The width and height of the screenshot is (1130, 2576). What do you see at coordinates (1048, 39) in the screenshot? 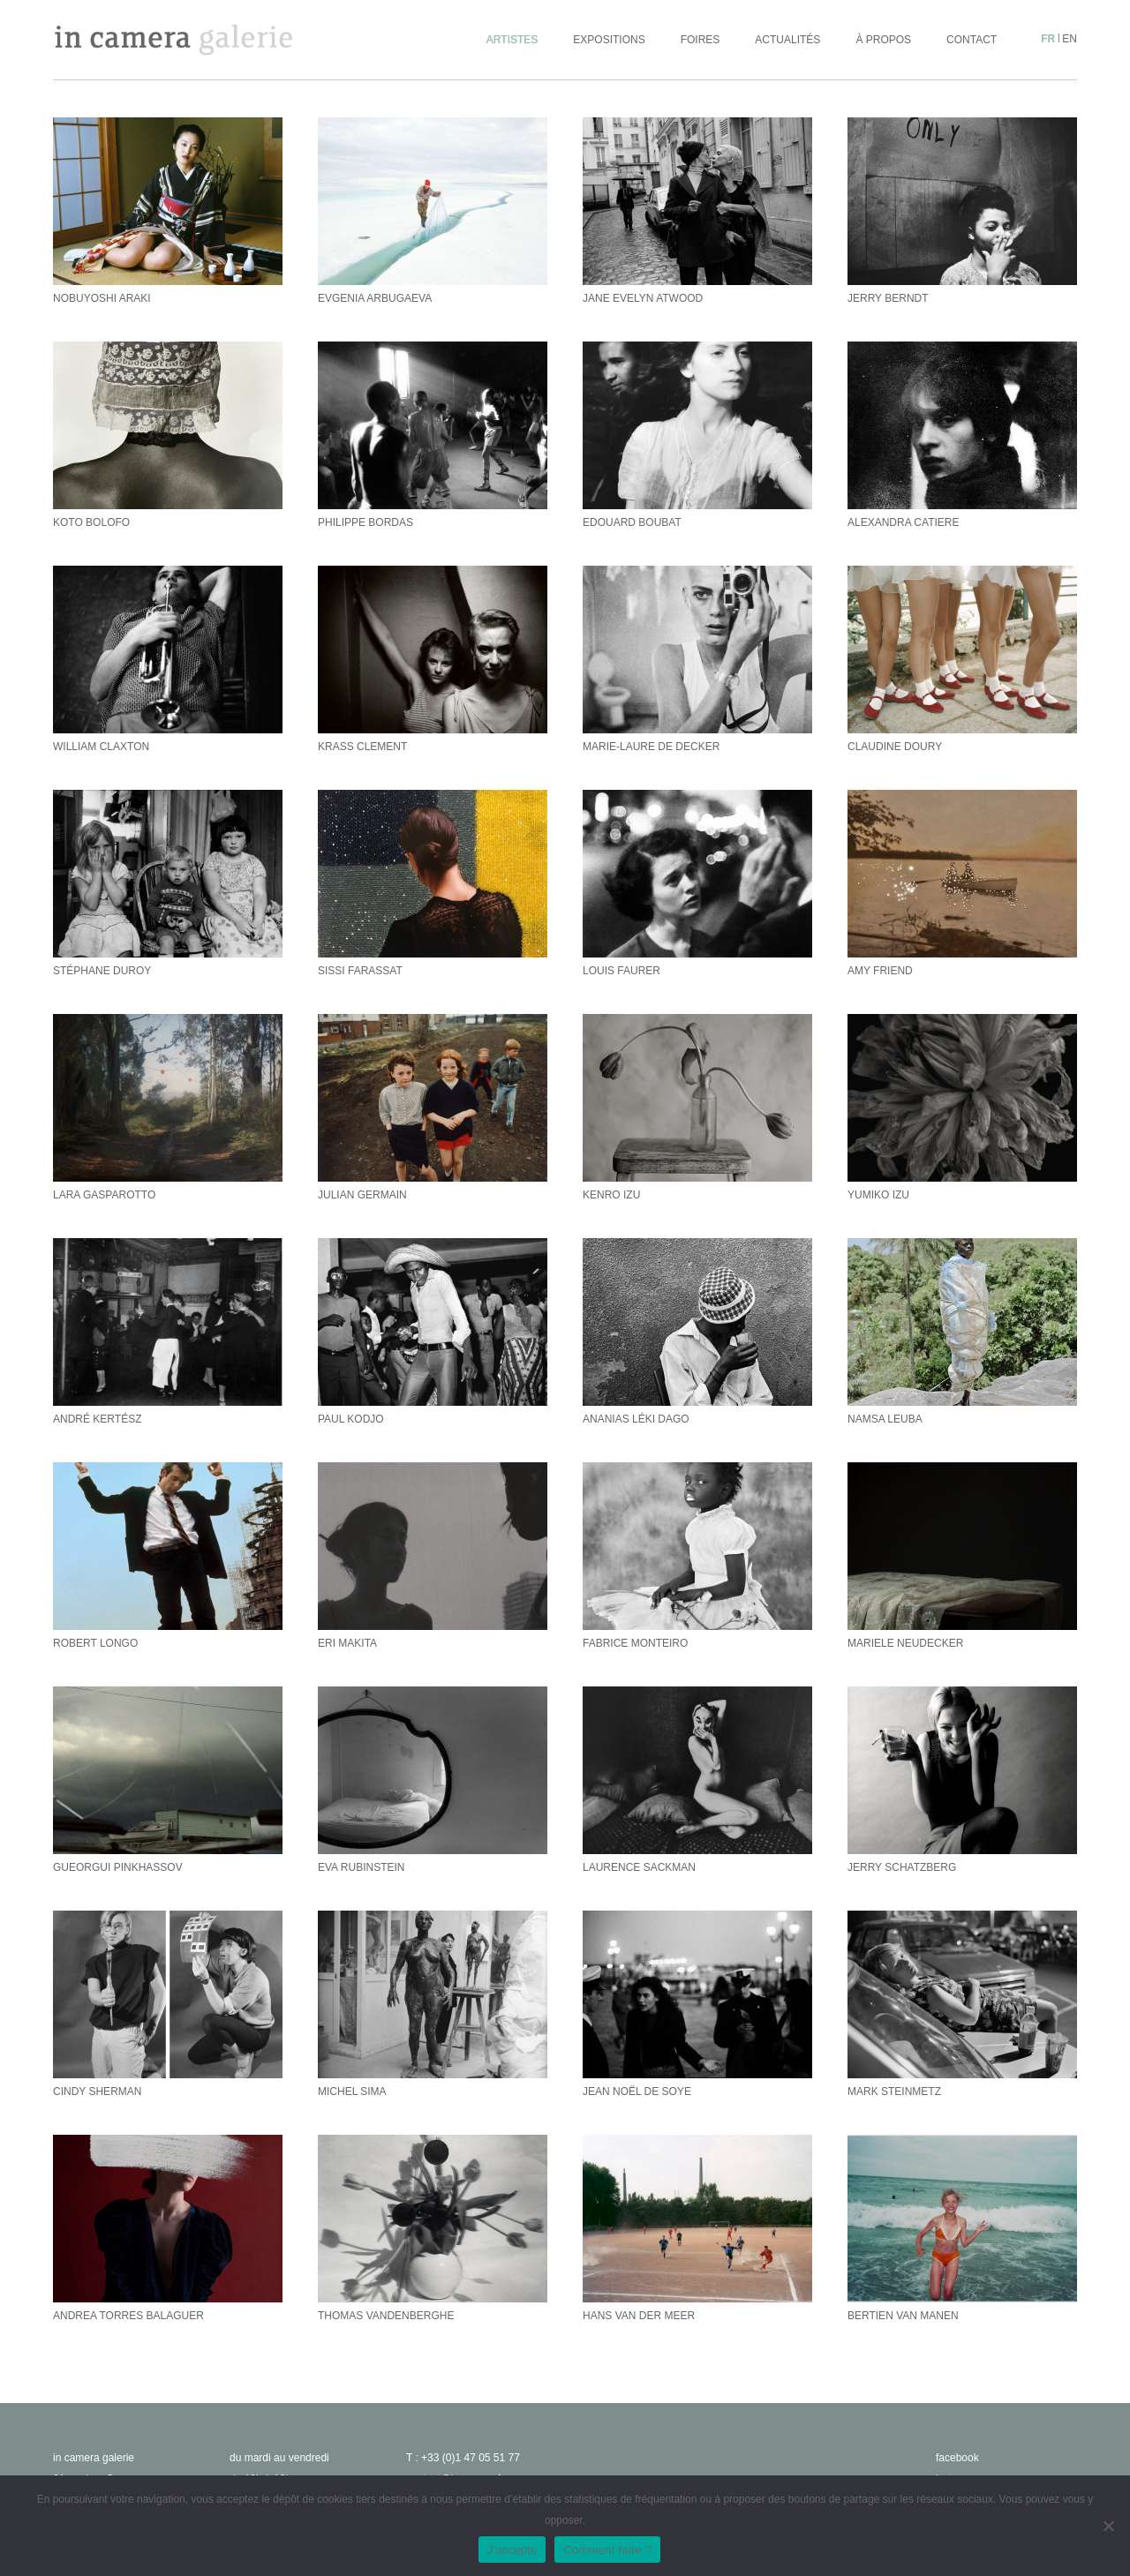
I see `fr` at bounding box center [1048, 39].